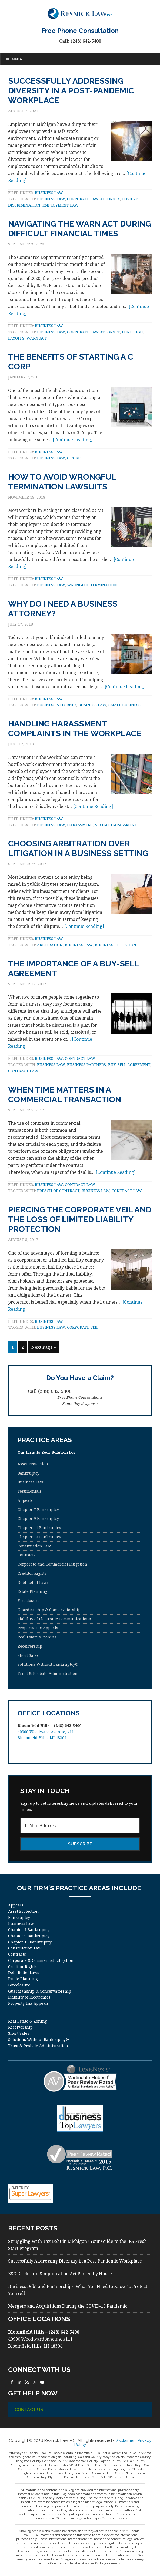 This screenshot has height=2576, width=160. Describe the element at coordinates (80, 824) in the screenshot. I see `harassment` at that location.